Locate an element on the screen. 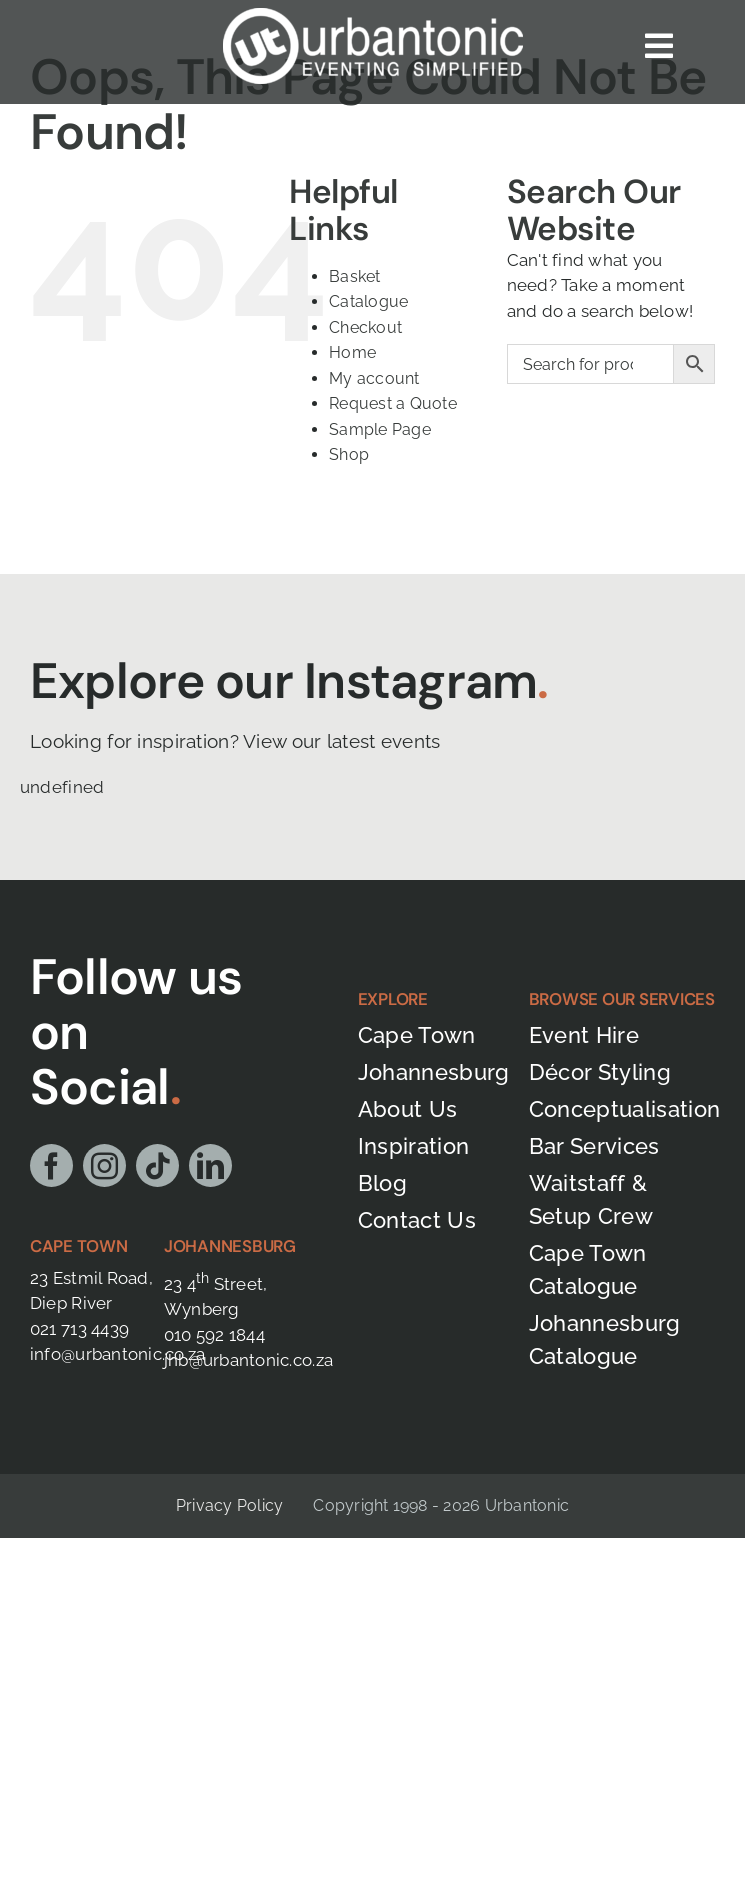 This screenshot has height=1877, width=745. Request a Quote is located at coordinates (393, 403).